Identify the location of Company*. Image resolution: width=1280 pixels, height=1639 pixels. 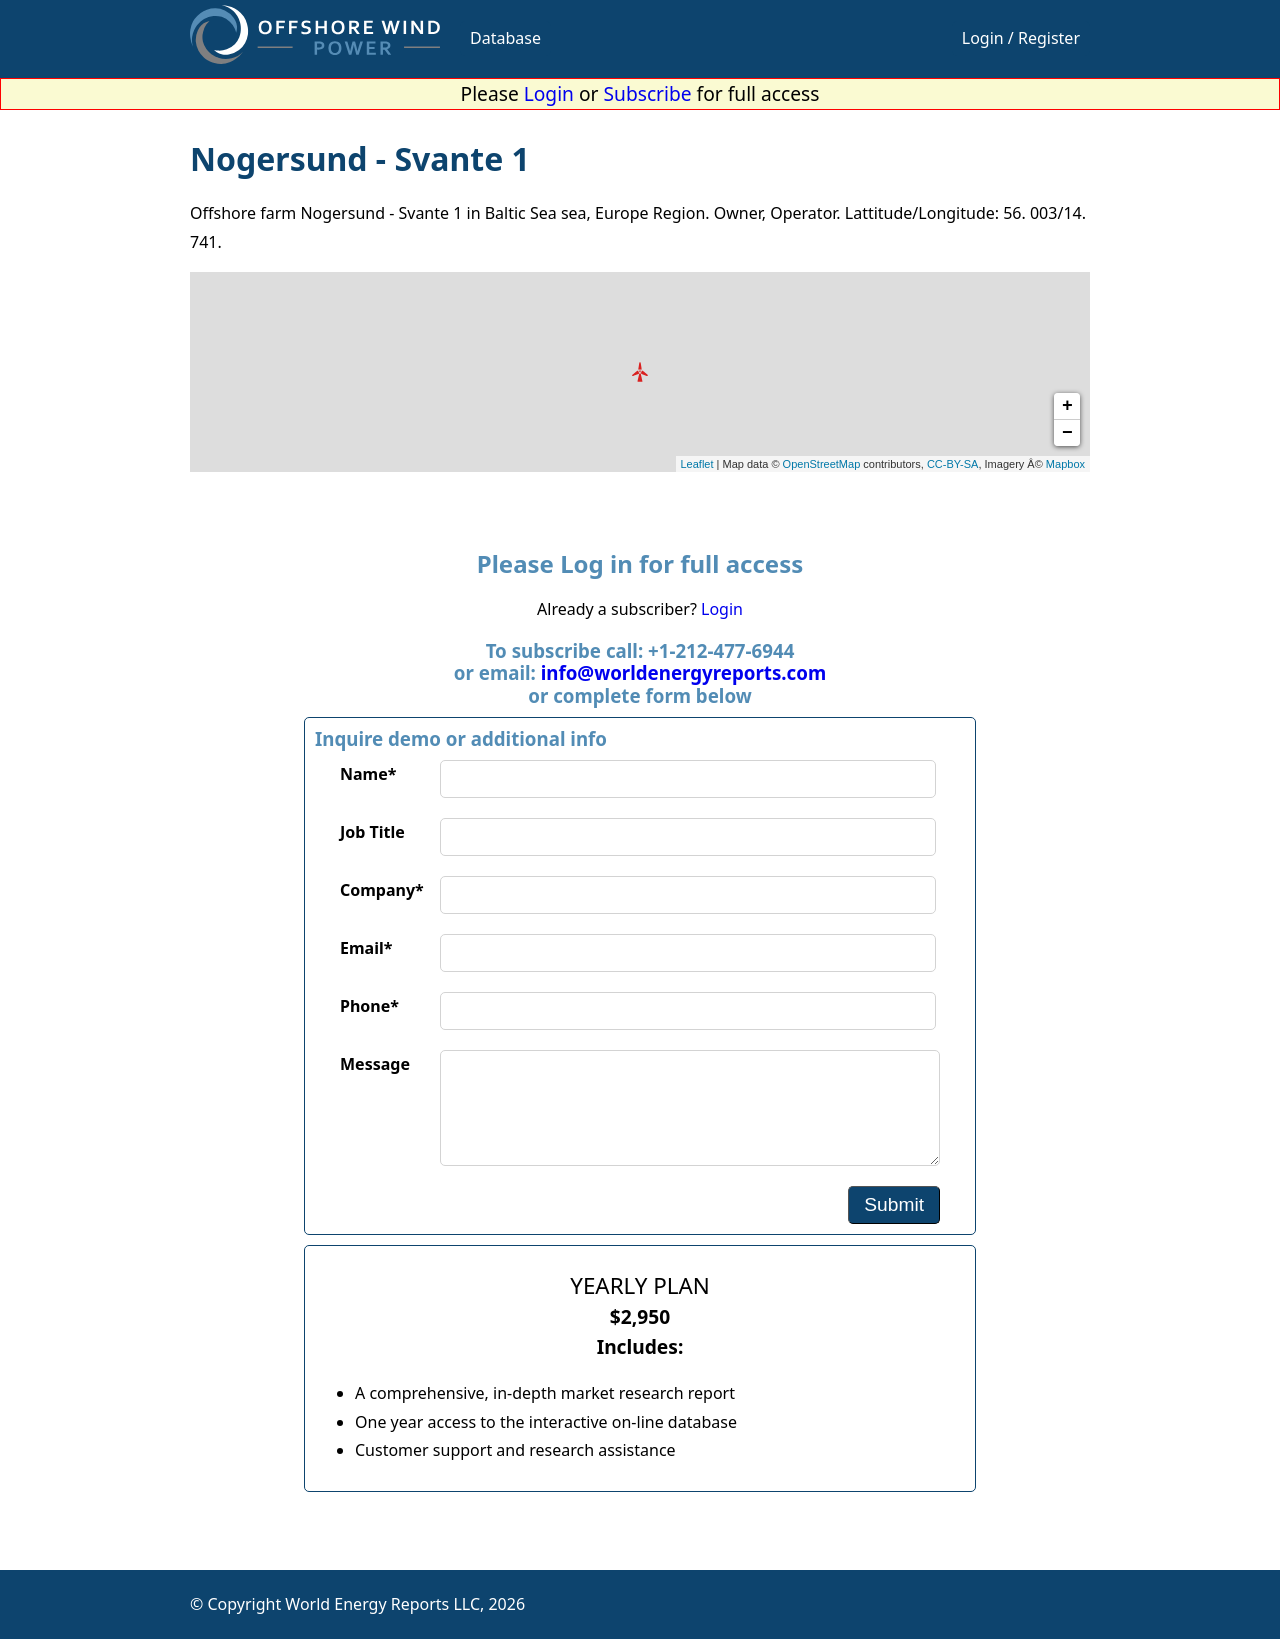
(382, 890).